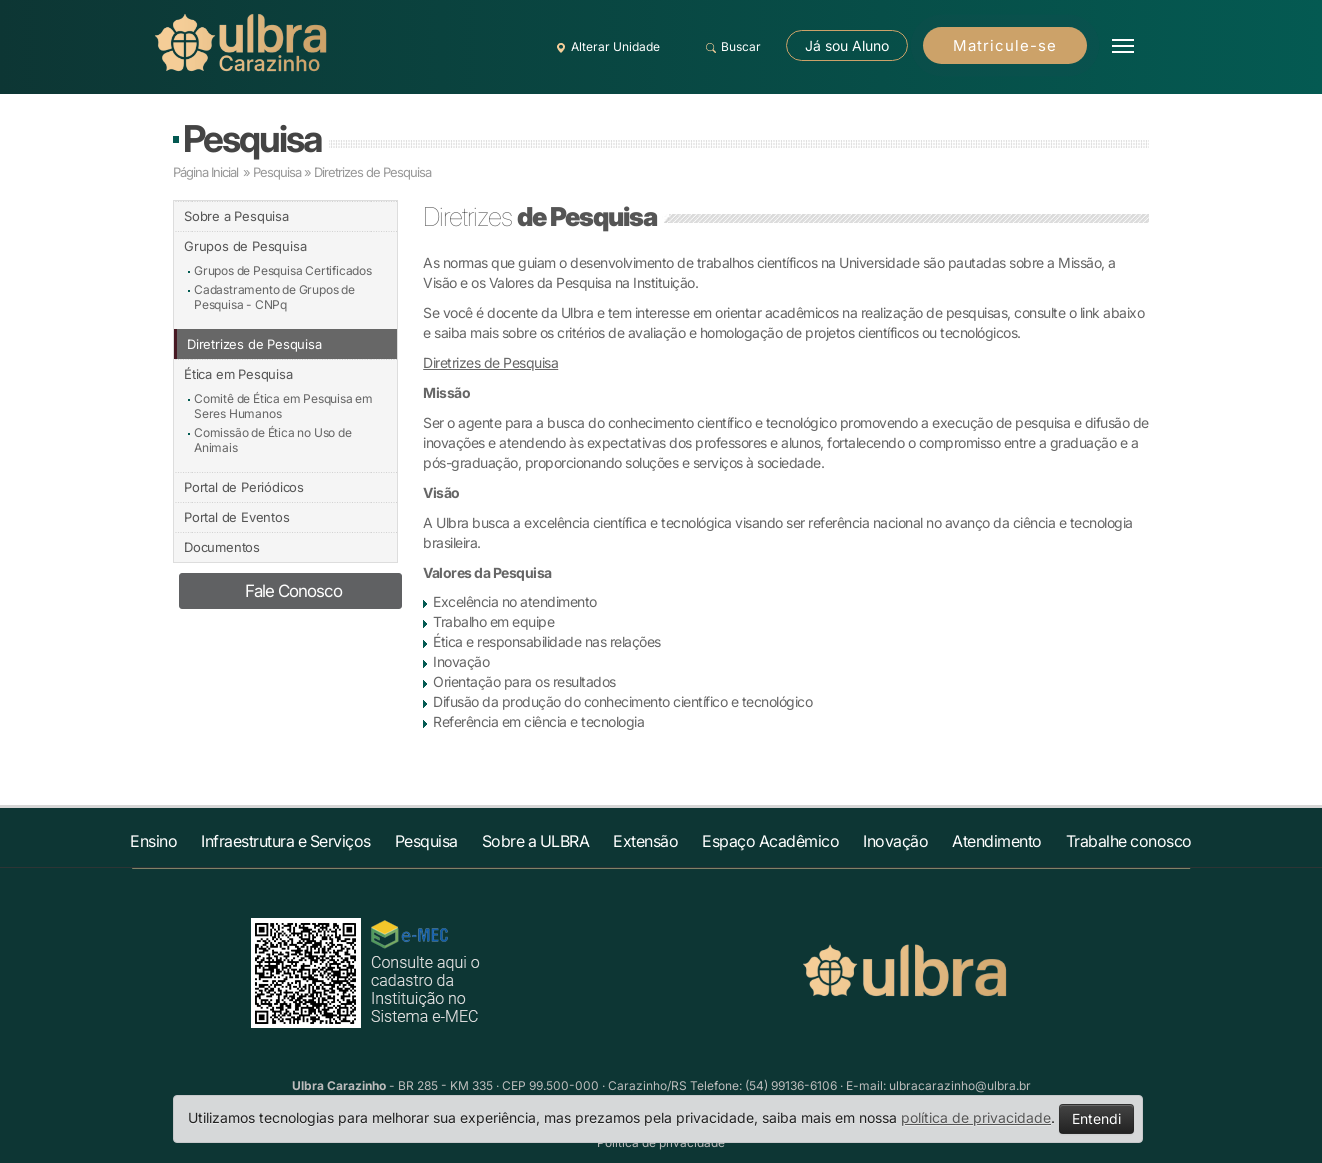 Image resolution: width=1322 pixels, height=1163 pixels. I want to click on Sobre a ULBRA, so click(536, 841).